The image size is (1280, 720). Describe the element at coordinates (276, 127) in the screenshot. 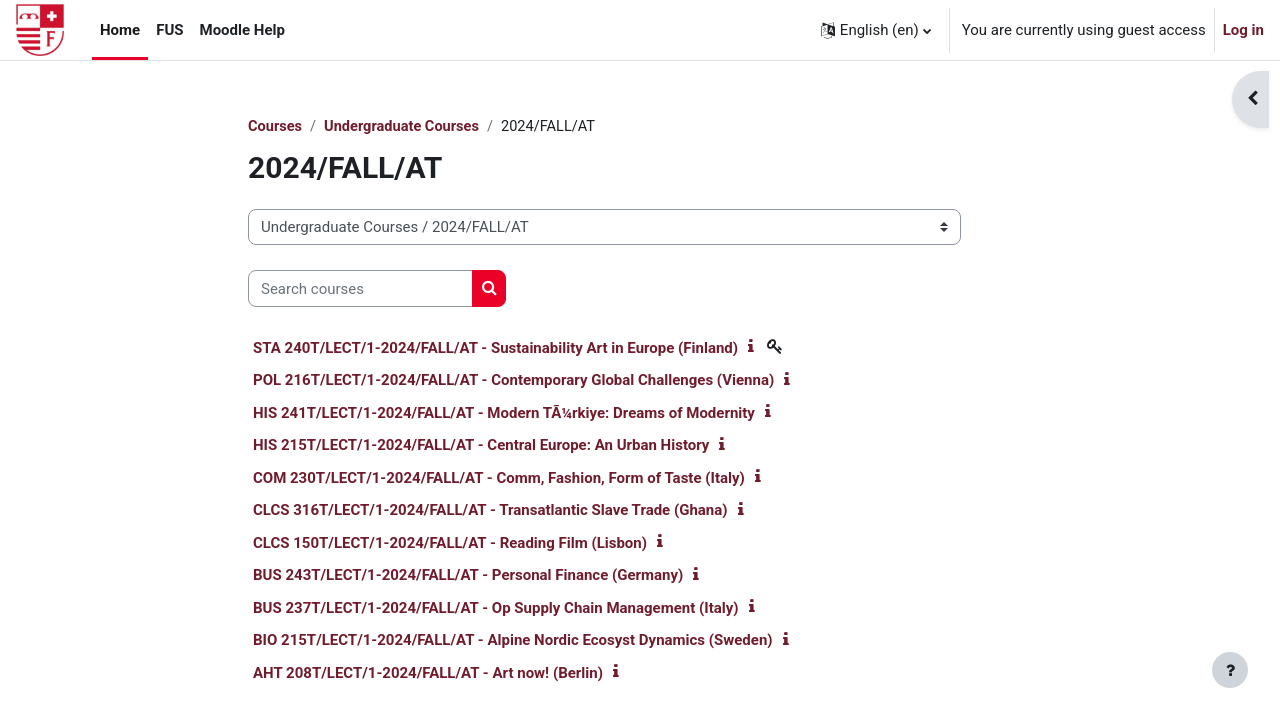

I see `Courses` at that location.